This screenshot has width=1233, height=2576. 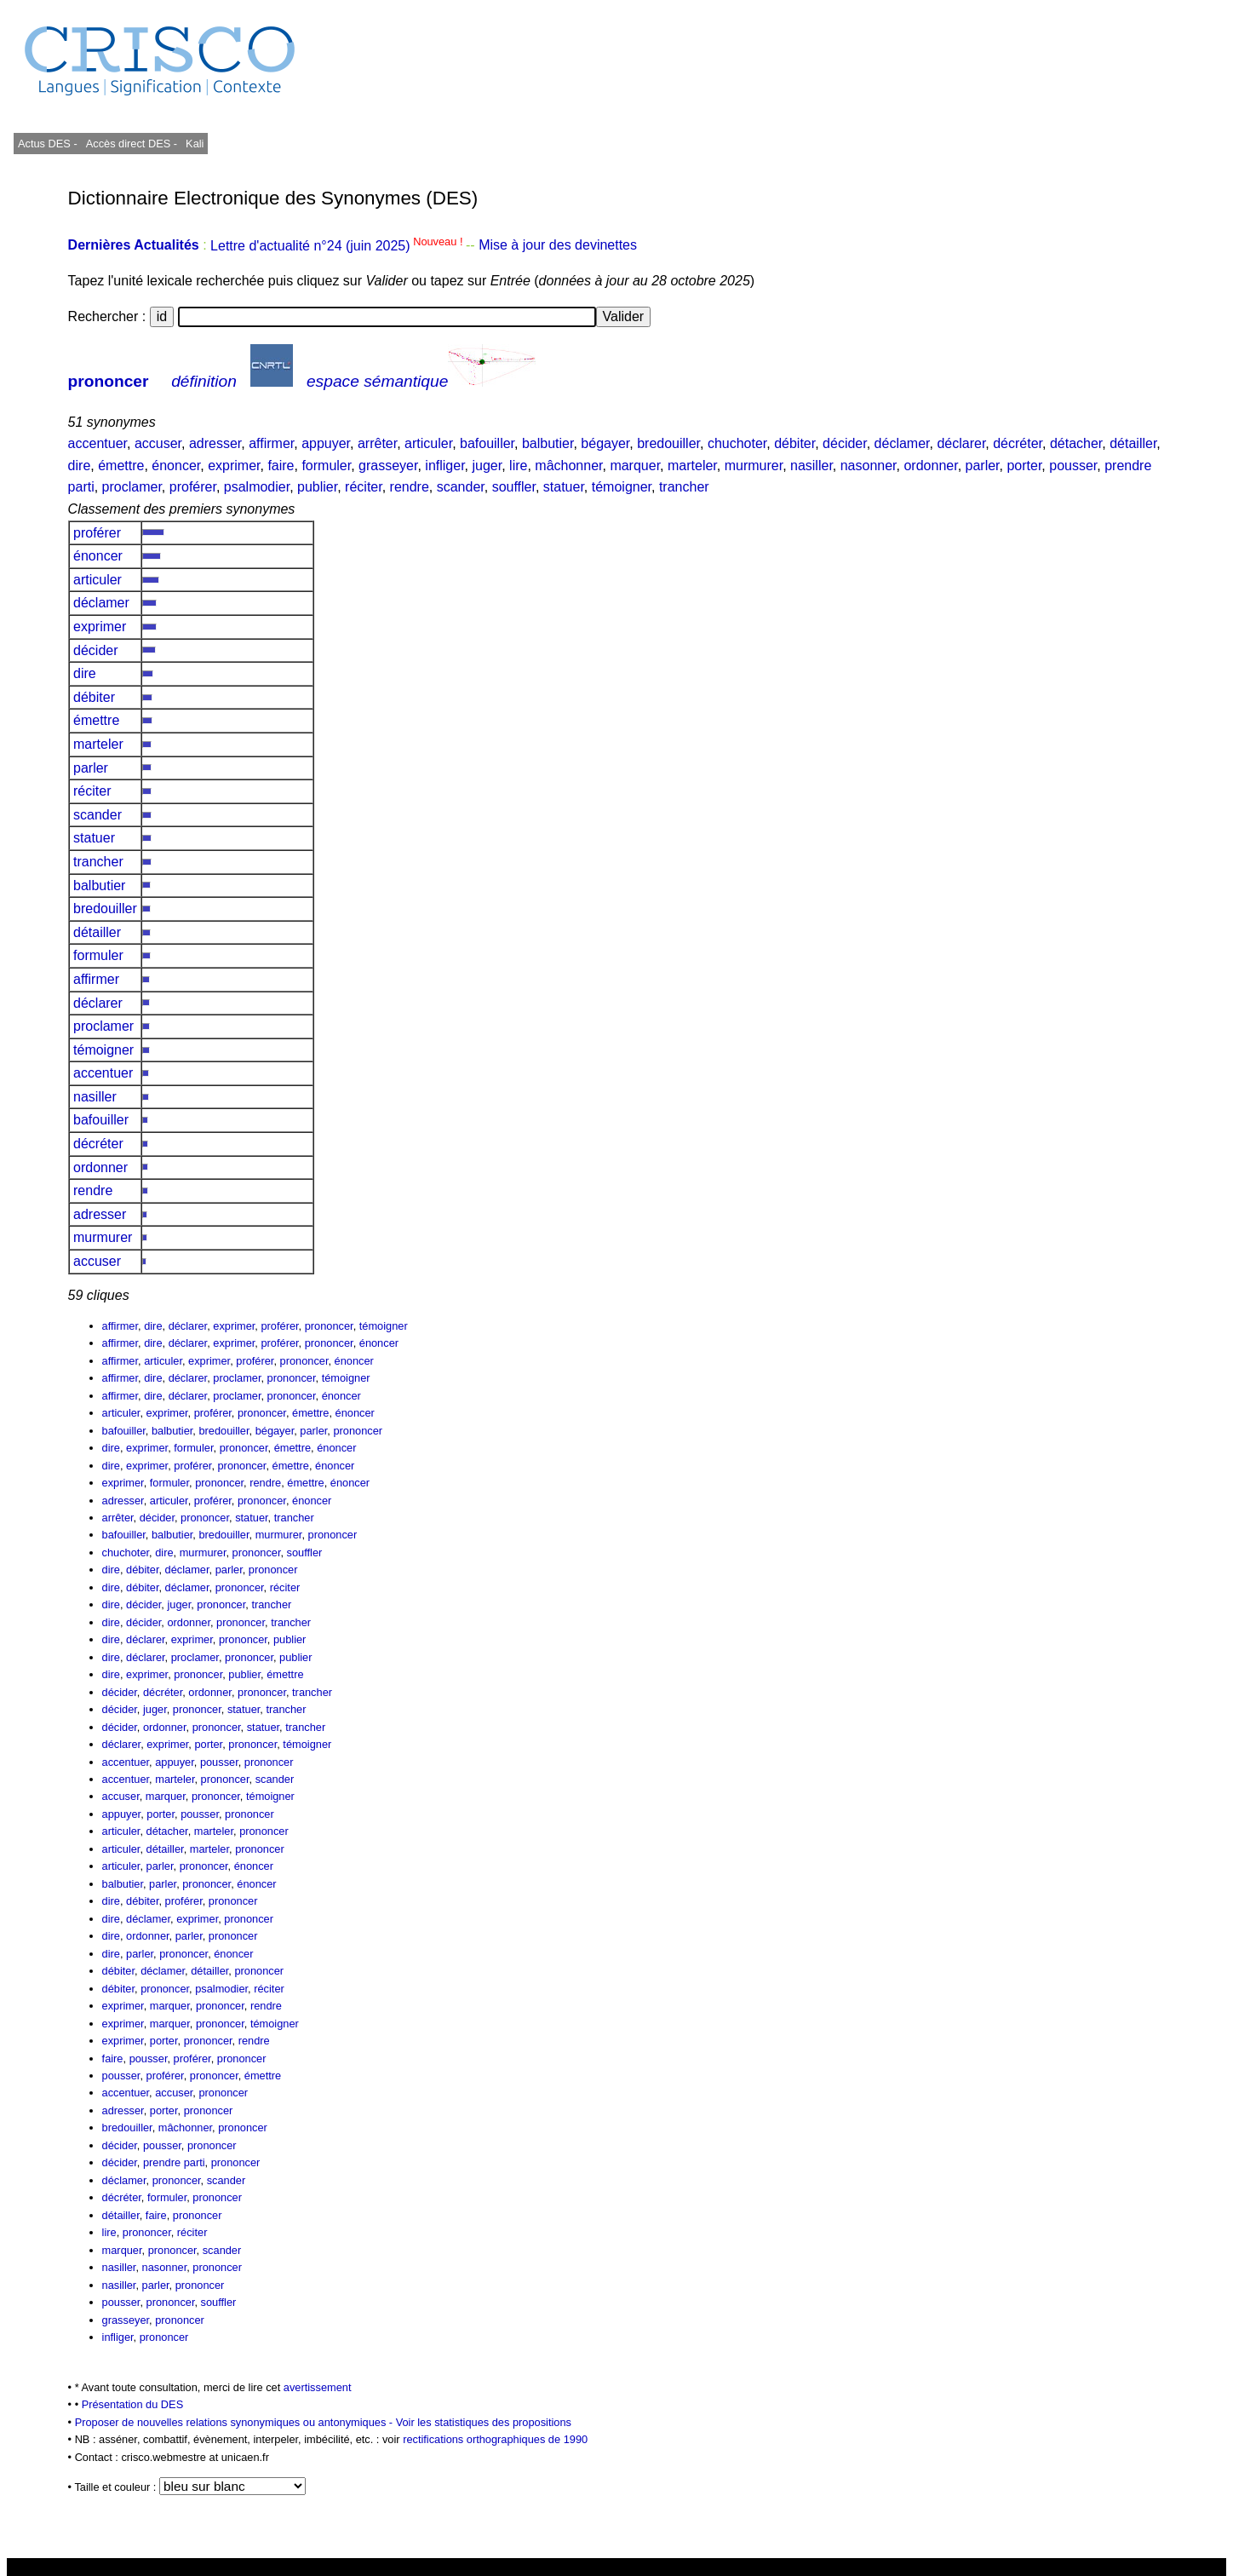 I want to click on psalmodier, so click(x=257, y=487).